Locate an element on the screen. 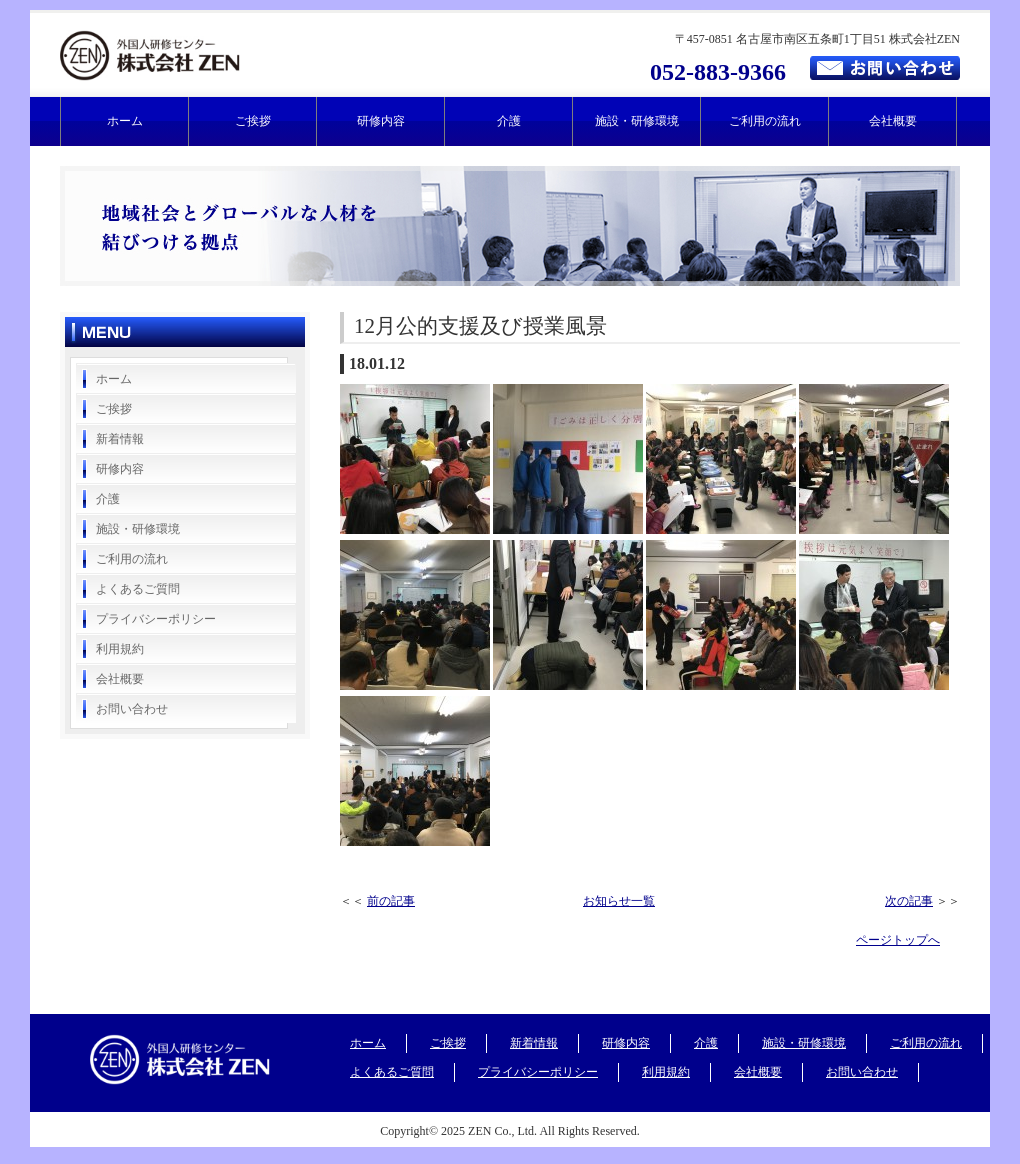 The width and height of the screenshot is (1020, 1164). 施設・研修環境 is located at coordinates (637, 121).